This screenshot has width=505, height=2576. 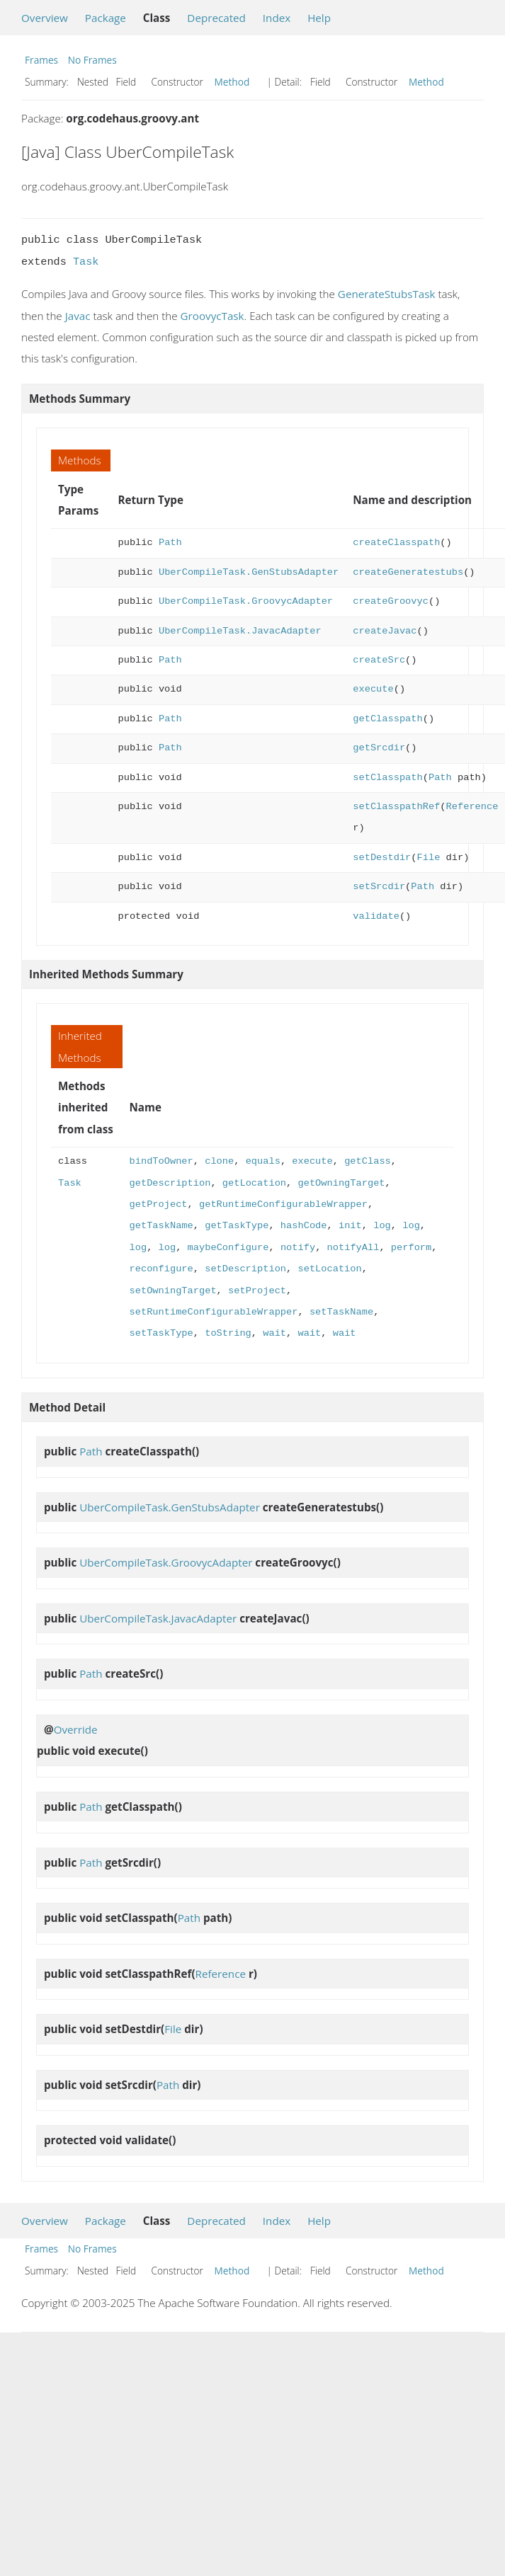 What do you see at coordinates (245, 1269) in the screenshot?
I see `setDescription` at bounding box center [245, 1269].